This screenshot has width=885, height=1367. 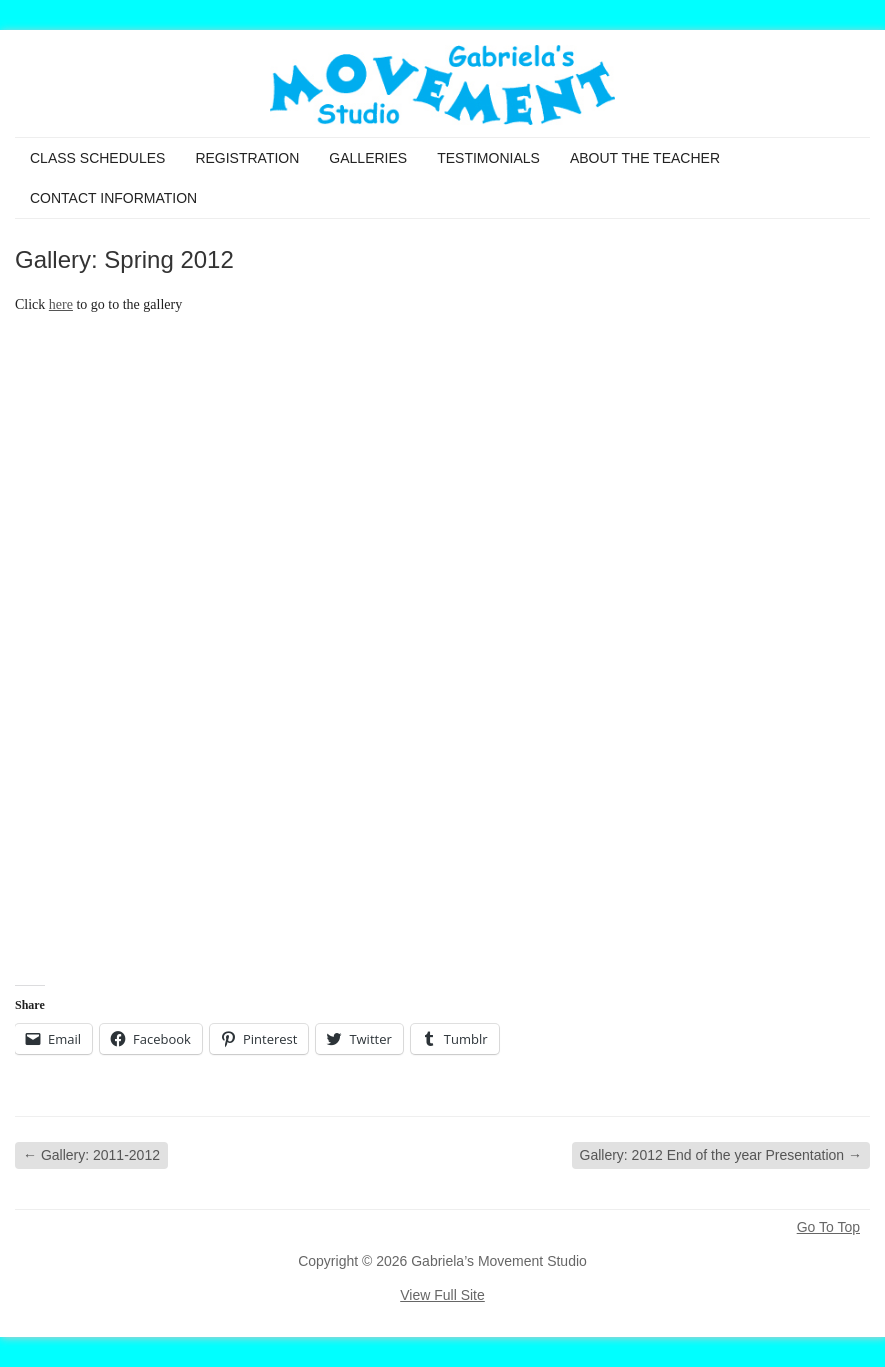 What do you see at coordinates (442, 1295) in the screenshot?
I see `View Full Site` at bounding box center [442, 1295].